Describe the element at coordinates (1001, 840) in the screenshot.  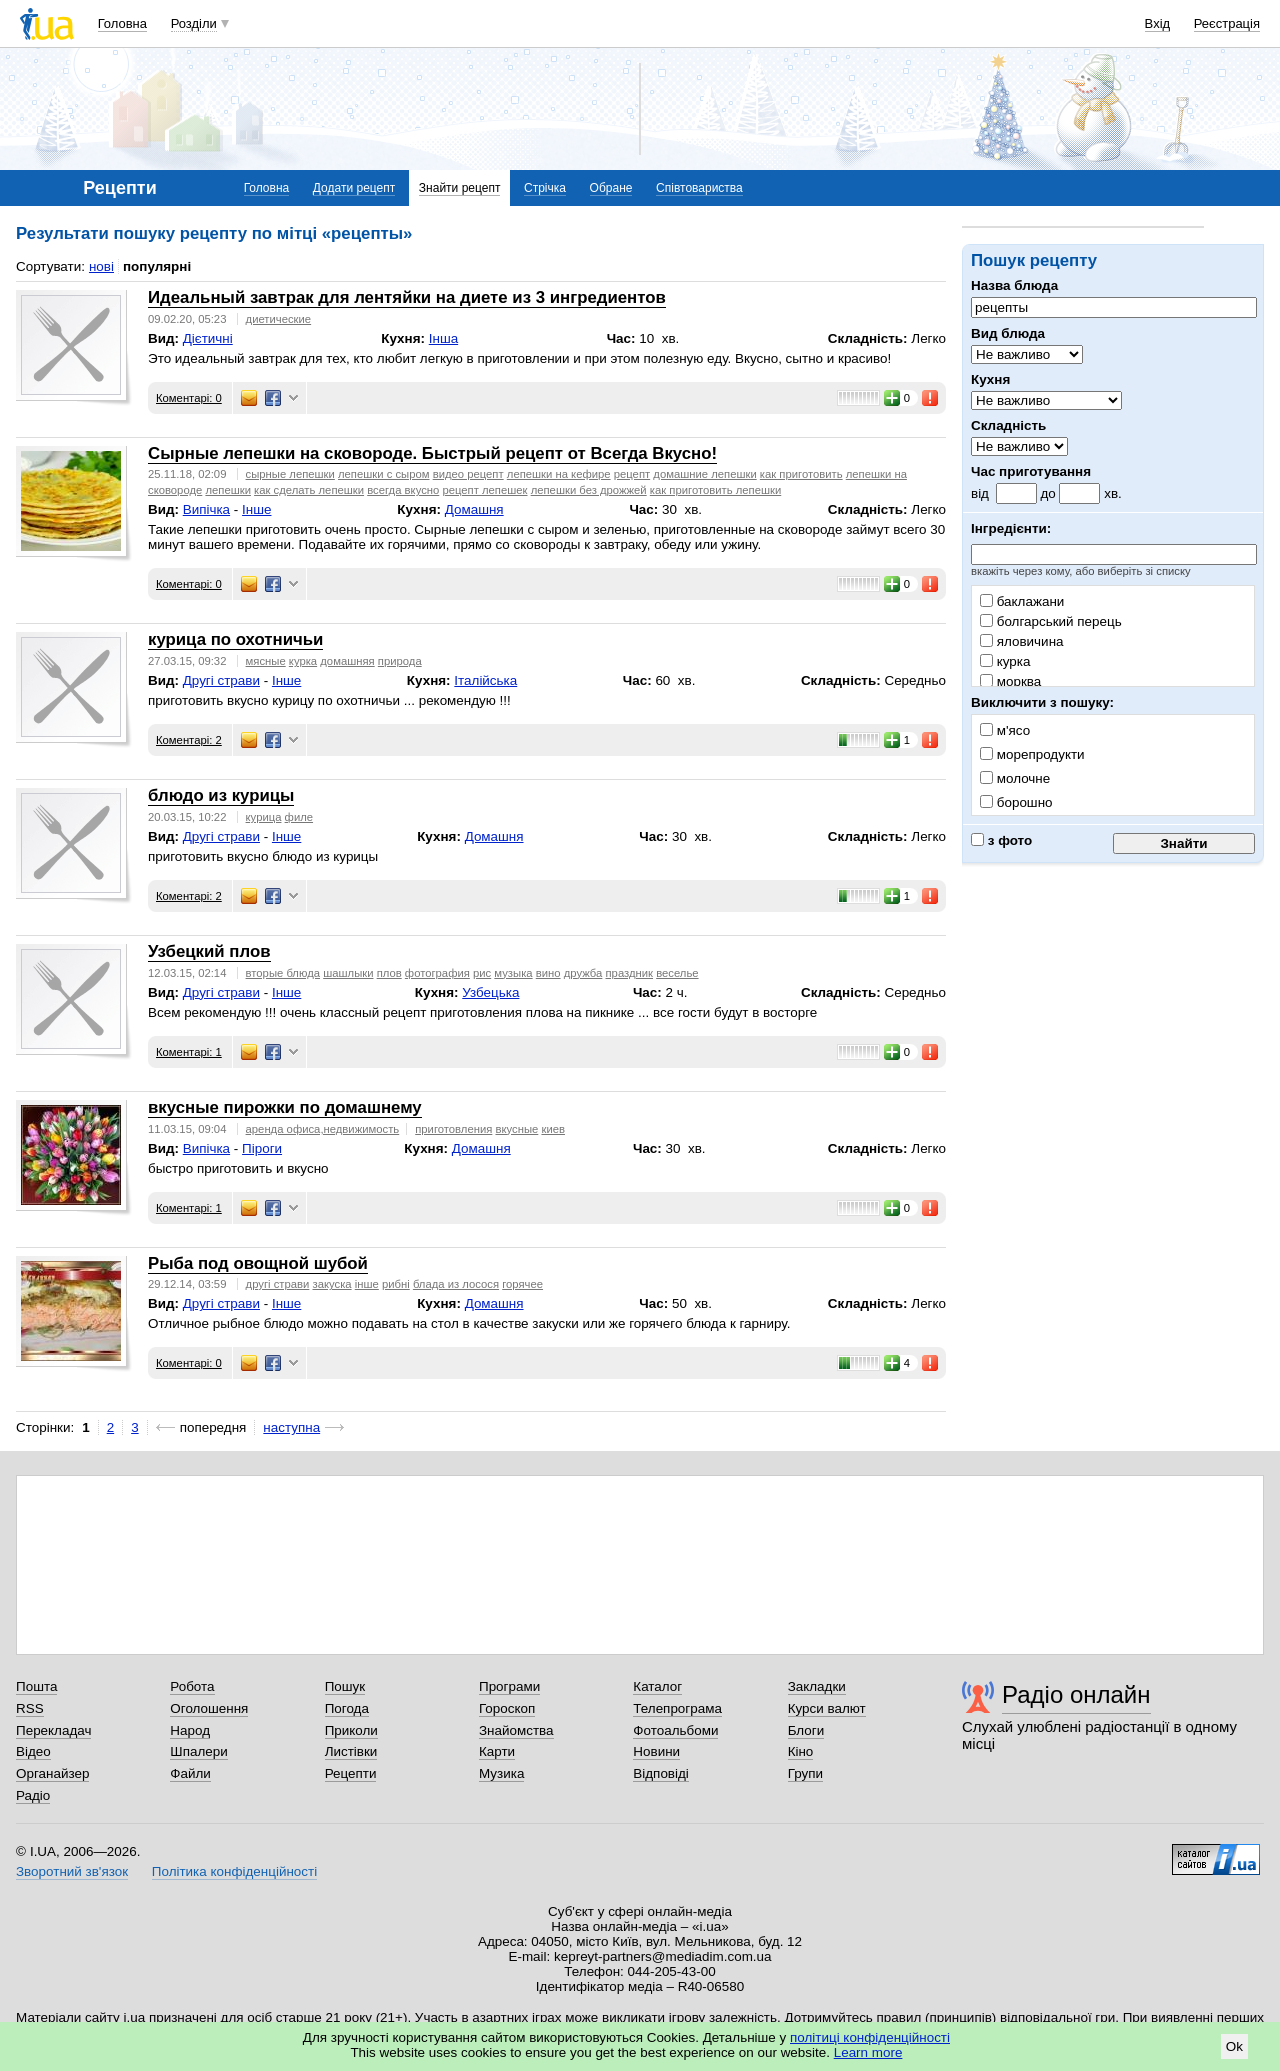
I see `з фото` at that location.